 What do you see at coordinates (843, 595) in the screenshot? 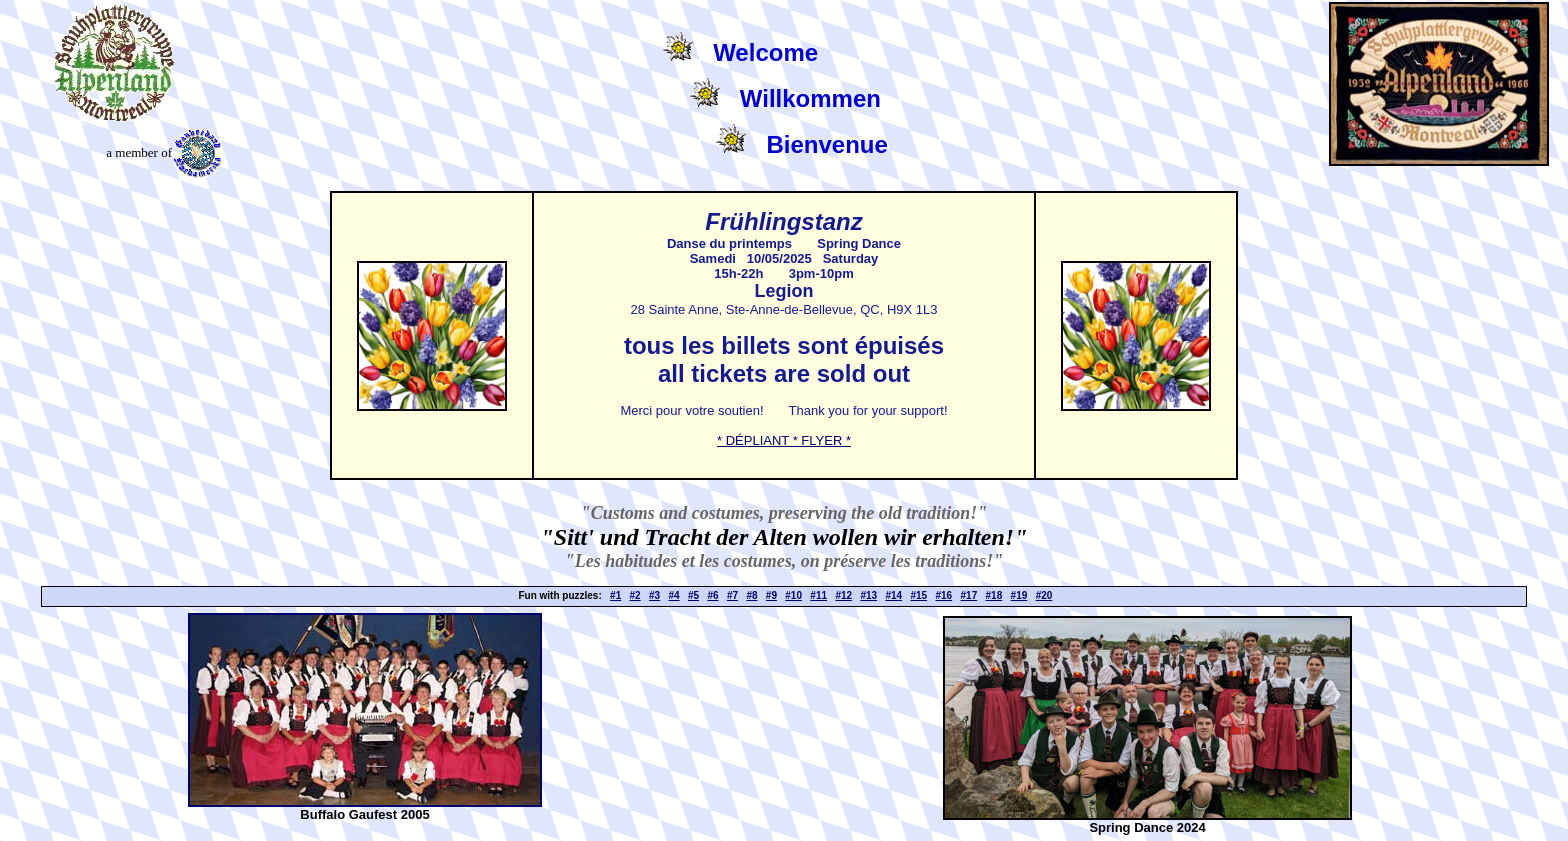
I see `#12` at bounding box center [843, 595].